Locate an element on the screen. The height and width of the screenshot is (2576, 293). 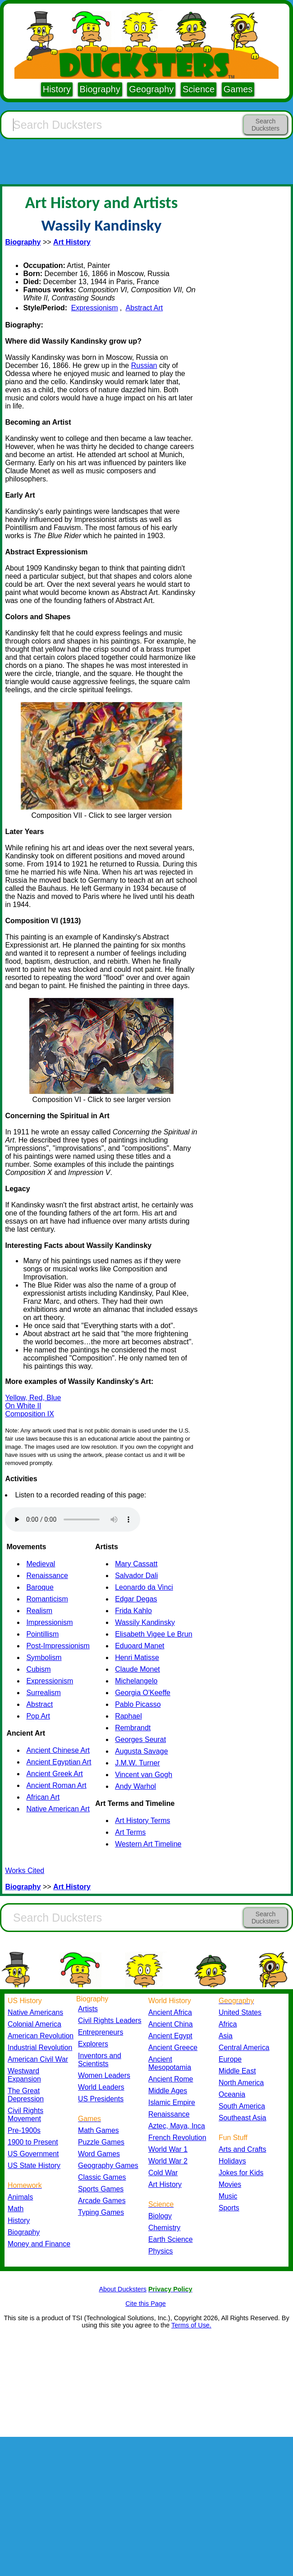
Inventors and Scientists is located at coordinates (99, 2060).